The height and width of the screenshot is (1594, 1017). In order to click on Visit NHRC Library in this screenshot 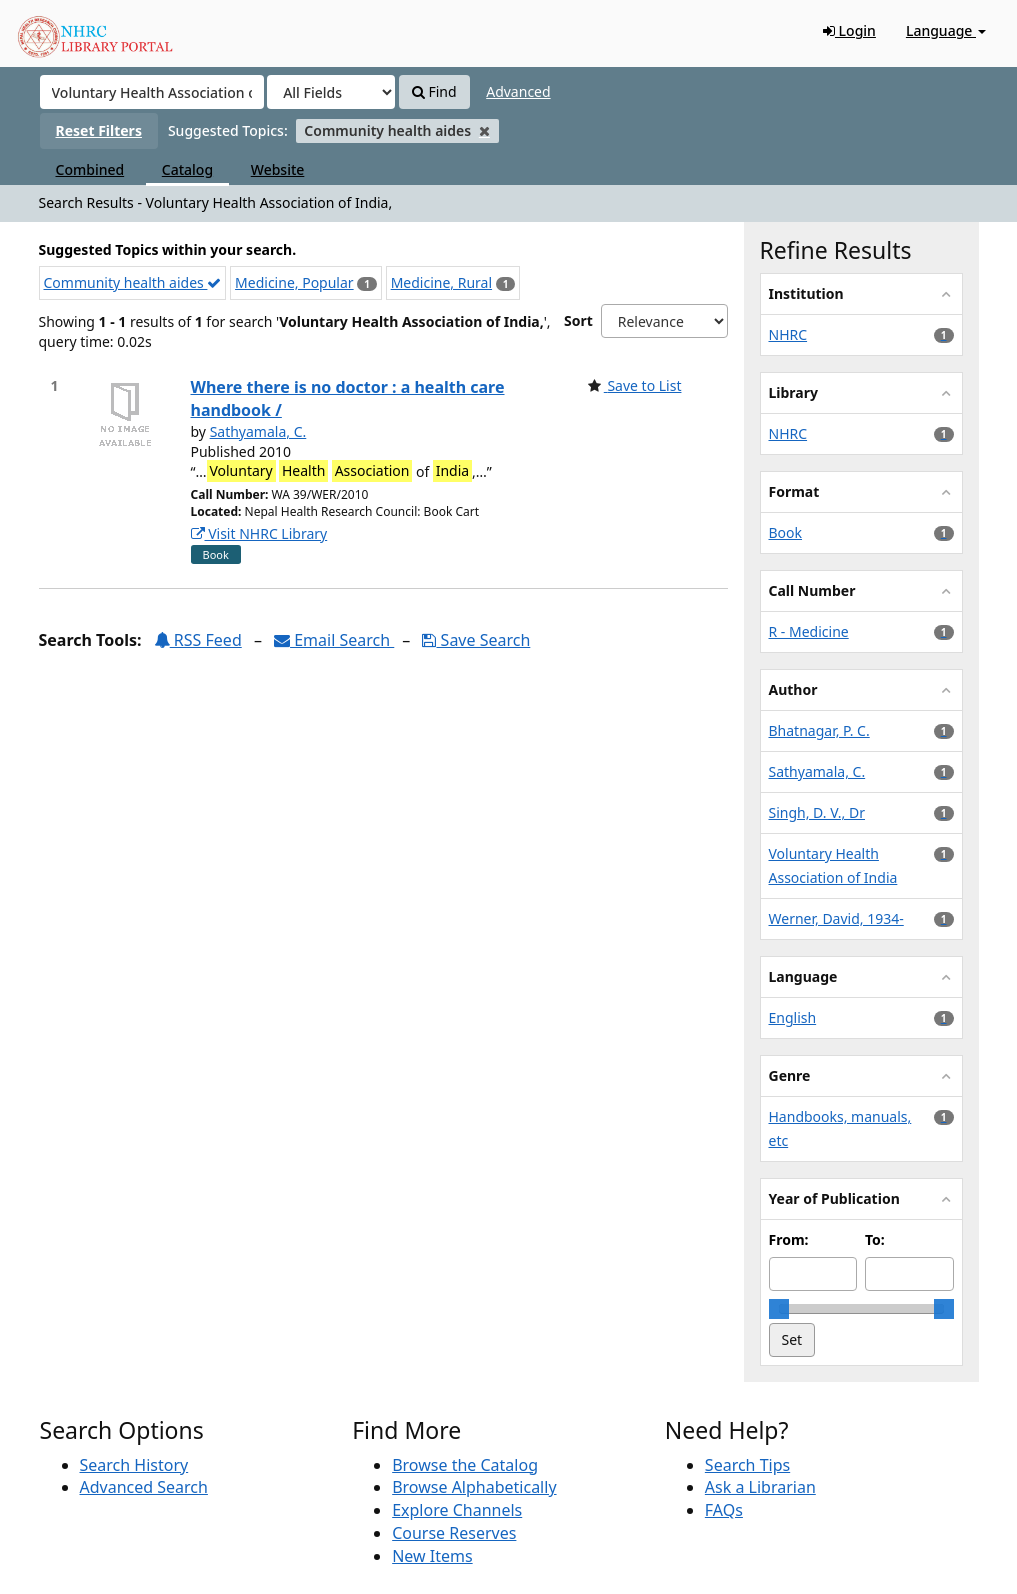, I will do `click(259, 533)`.